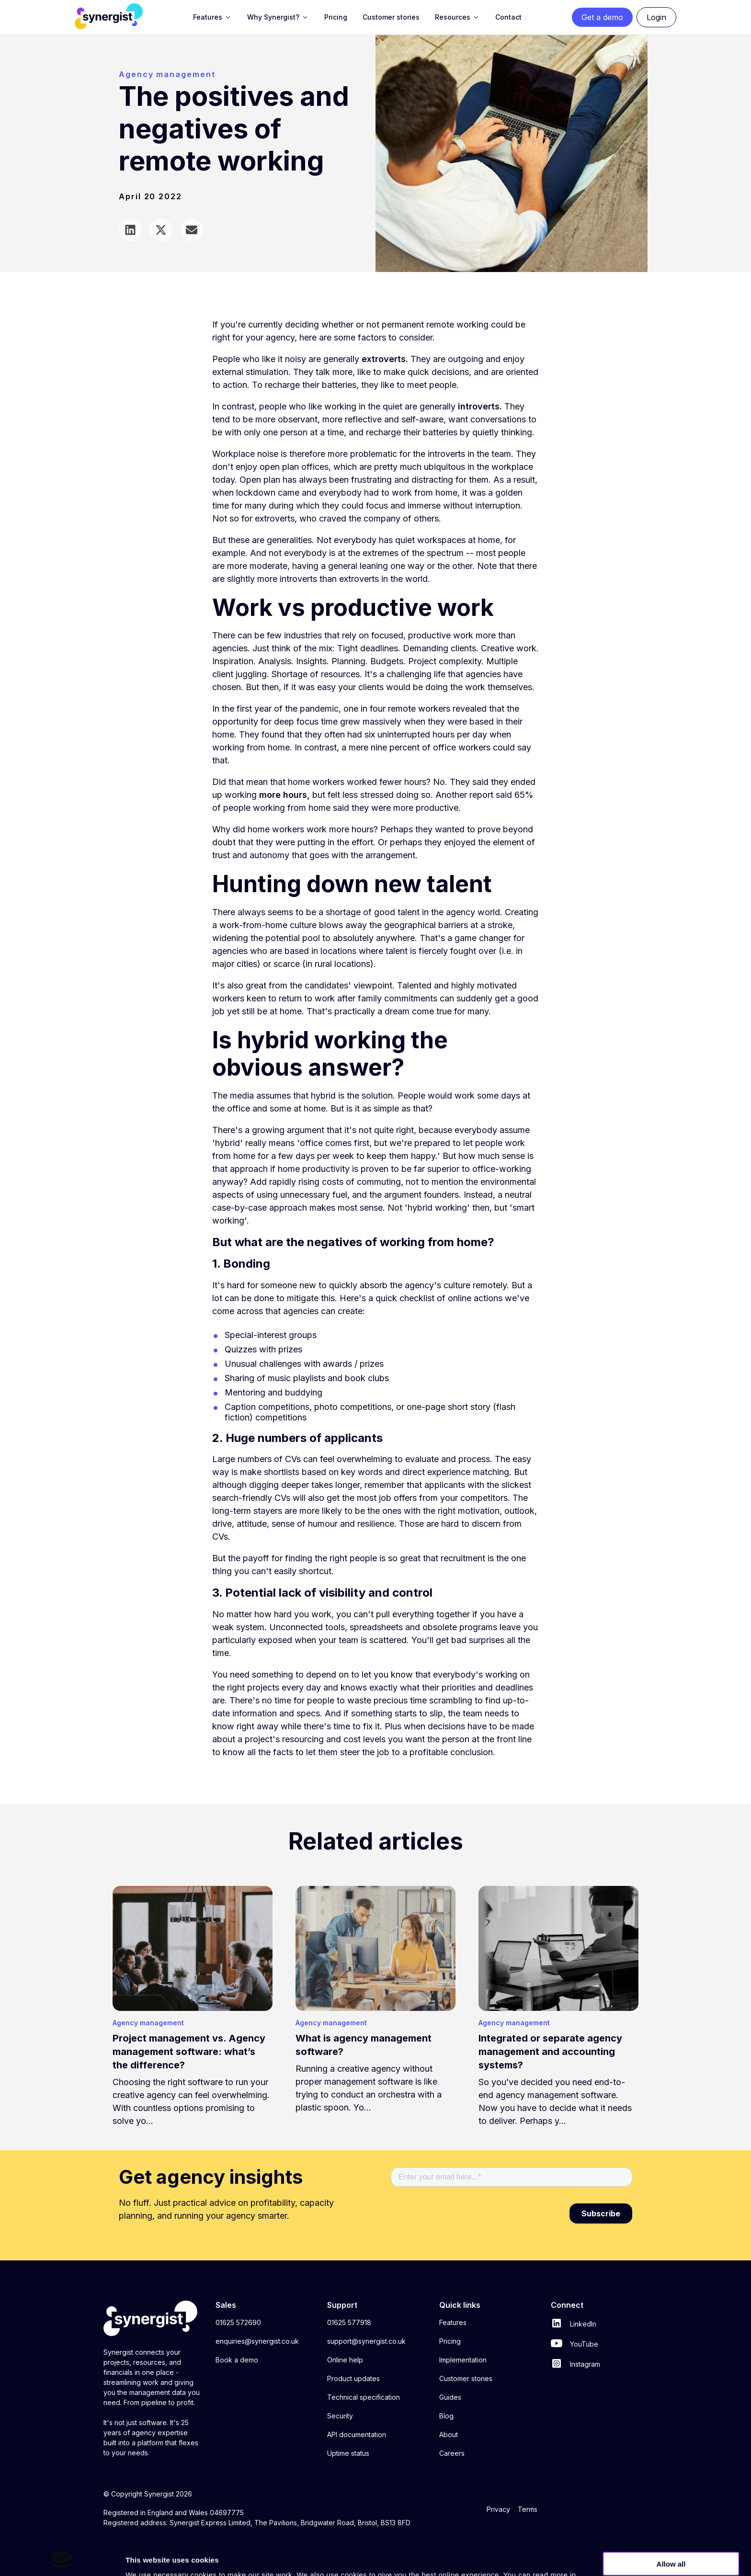 Image resolution: width=751 pixels, height=2576 pixels. Describe the element at coordinates (450, 2341) in the screenshot. I see `Pricing` at that location.